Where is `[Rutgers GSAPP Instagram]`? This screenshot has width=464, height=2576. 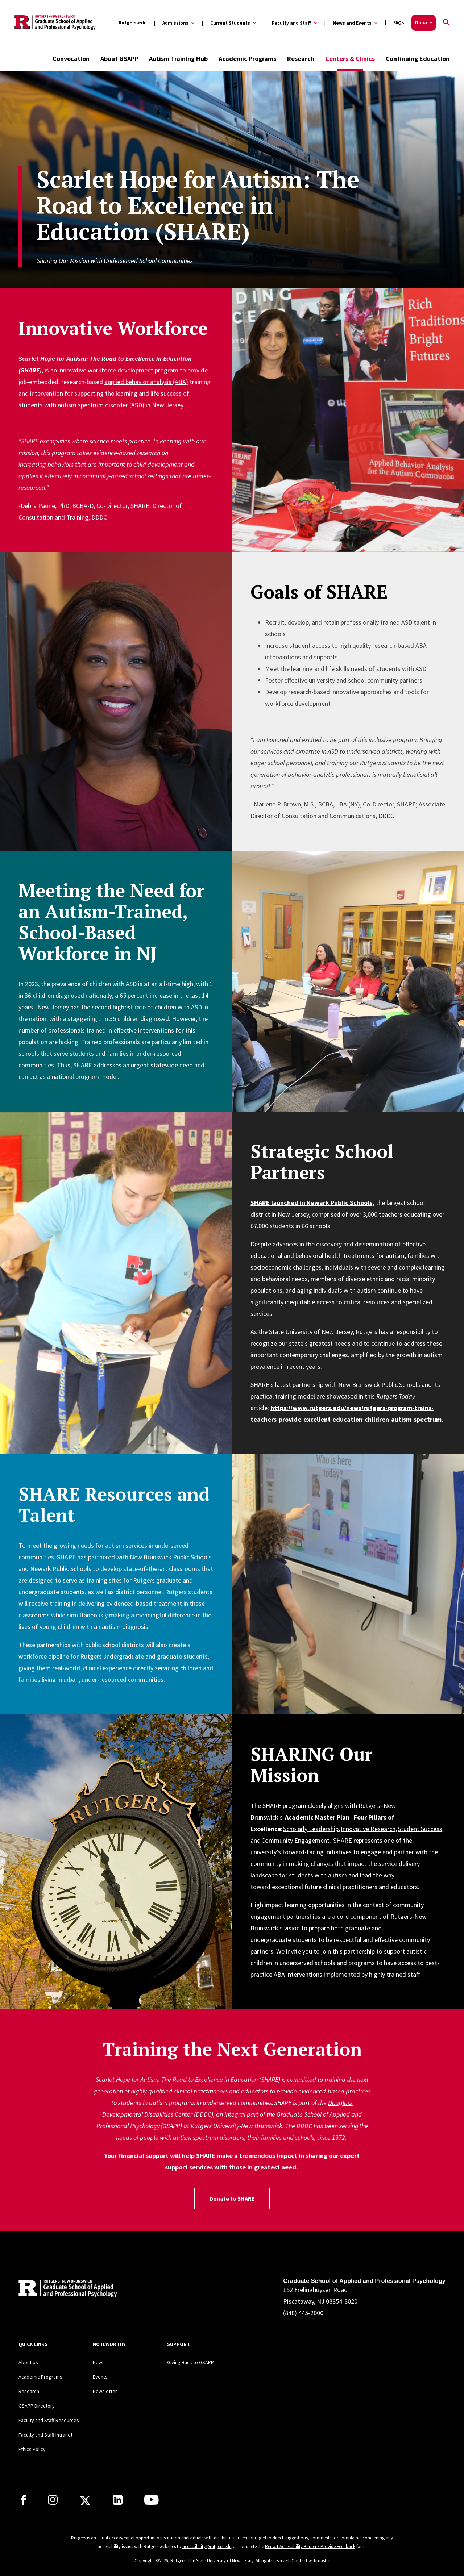
[Rutgers GSAPP Instagram] is located at coordinates (53, 2502).